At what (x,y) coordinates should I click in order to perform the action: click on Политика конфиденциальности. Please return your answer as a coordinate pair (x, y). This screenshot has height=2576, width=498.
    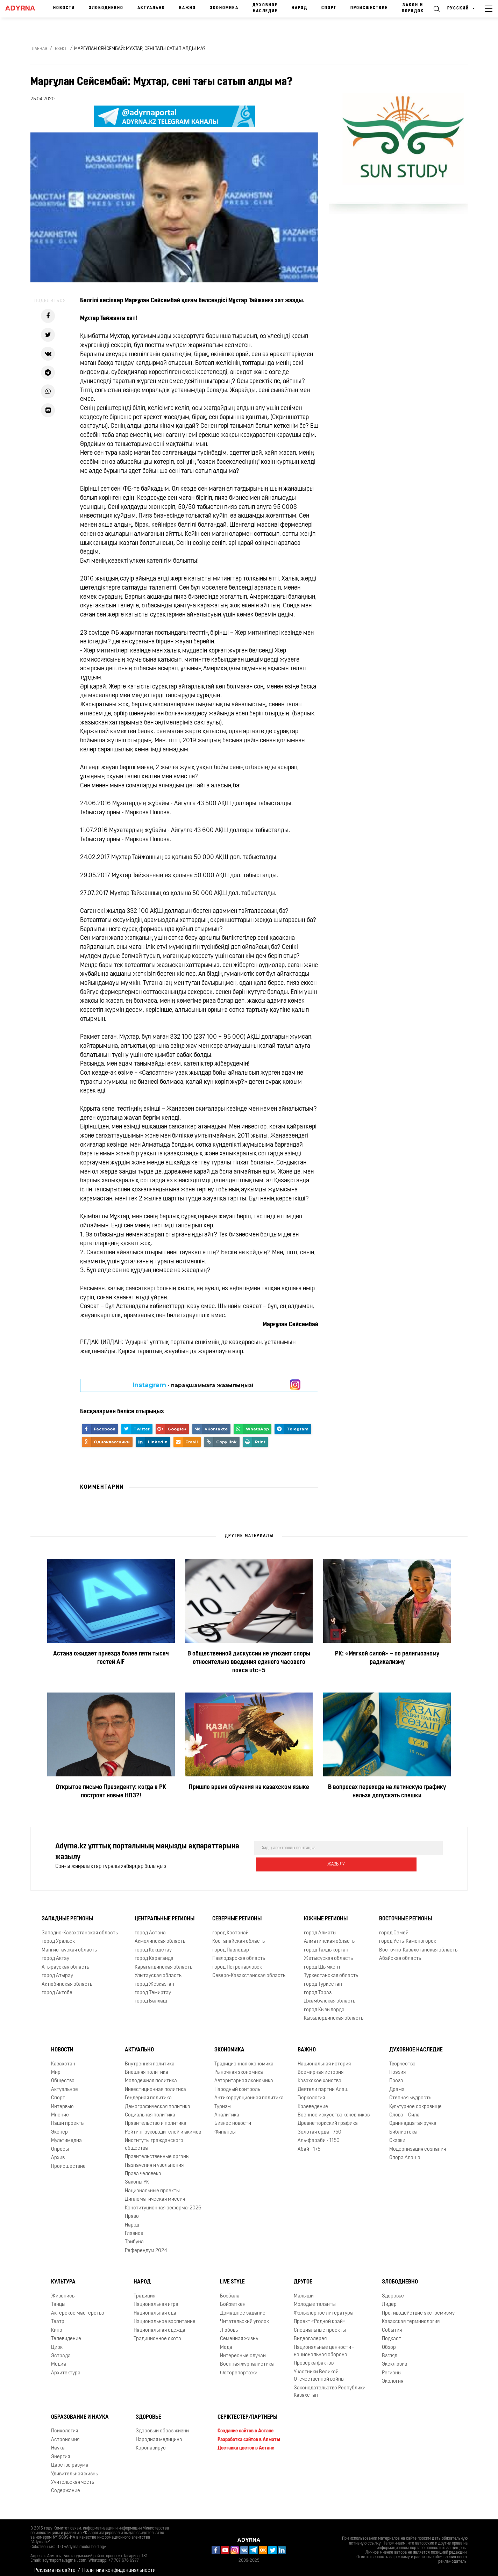
    Looking at the image, I should click on (119, 2565).